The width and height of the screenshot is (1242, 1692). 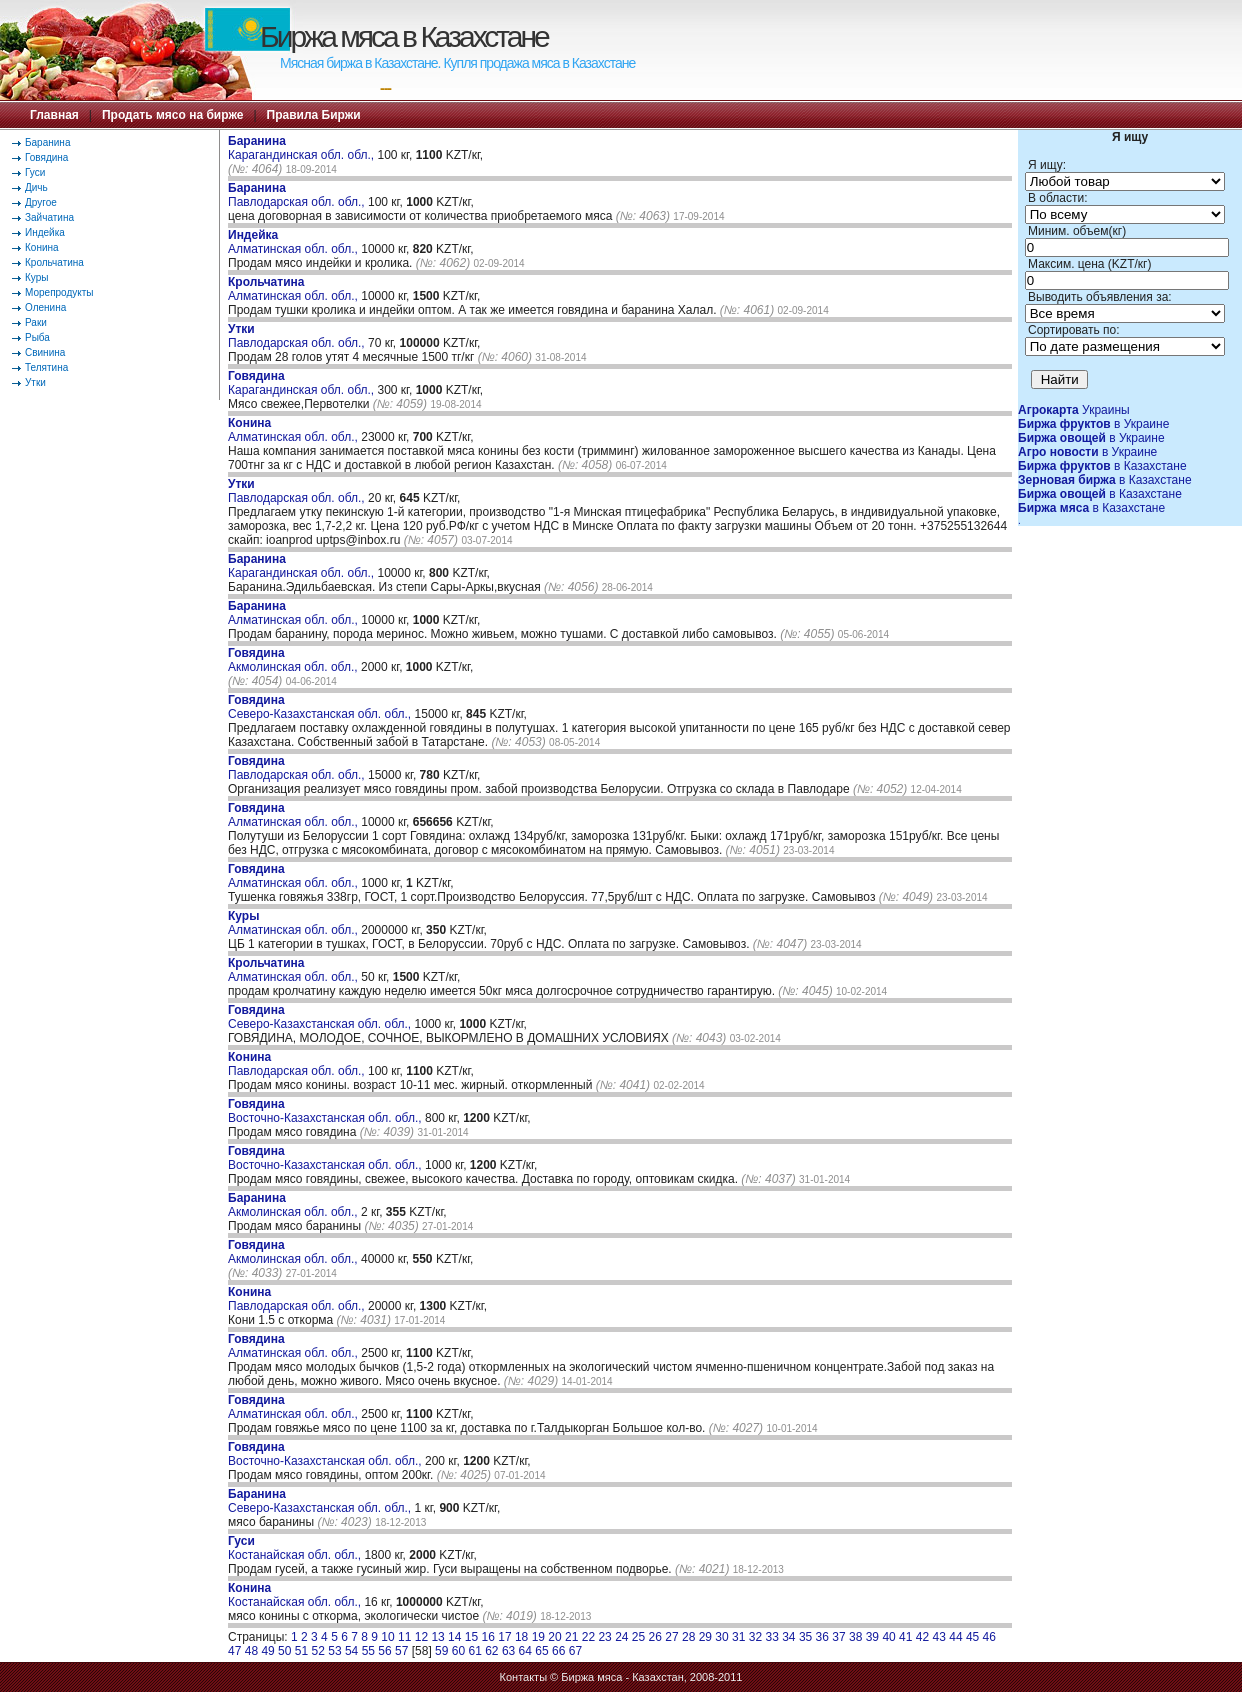 What do you see at coordinates (888, 1637) in the screenshot?
I see `40` at bounding box center [888, 1637].